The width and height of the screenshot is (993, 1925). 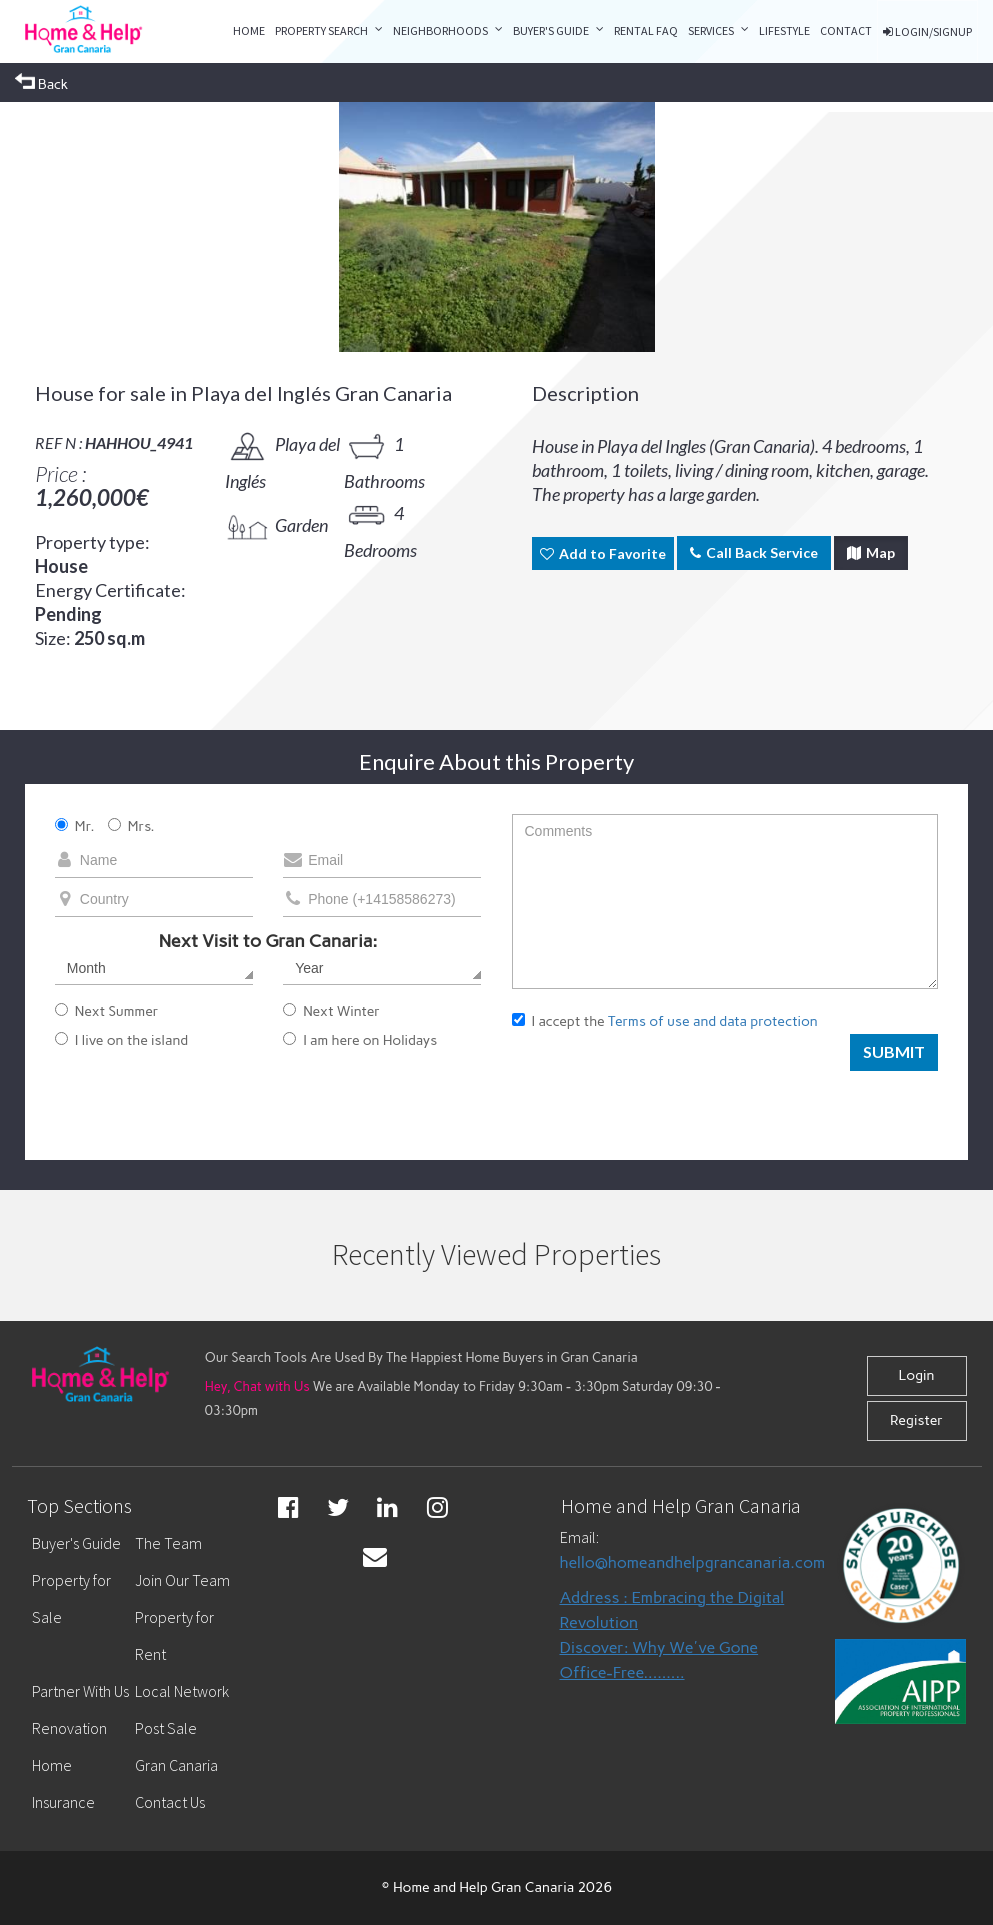 I want to click on I accept the, so click(x=665, y=1021).